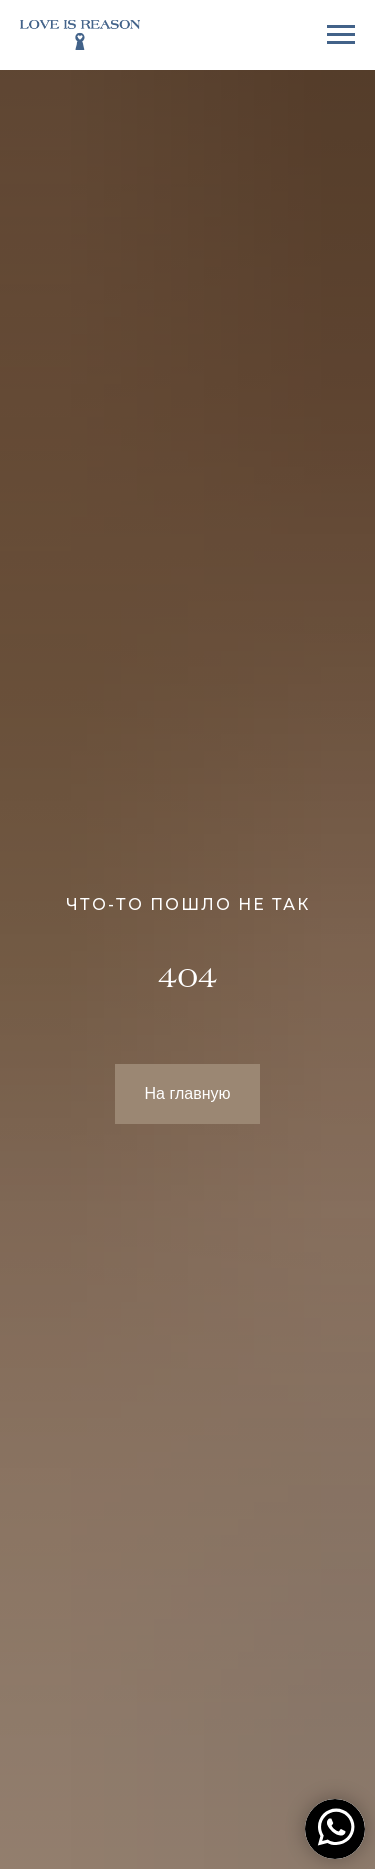 The image size is (375, 1869). What do you see at coordinates (341, 35) in the screenshot?
I see `[Навигационное меню]` at bounding box center [341, 35].